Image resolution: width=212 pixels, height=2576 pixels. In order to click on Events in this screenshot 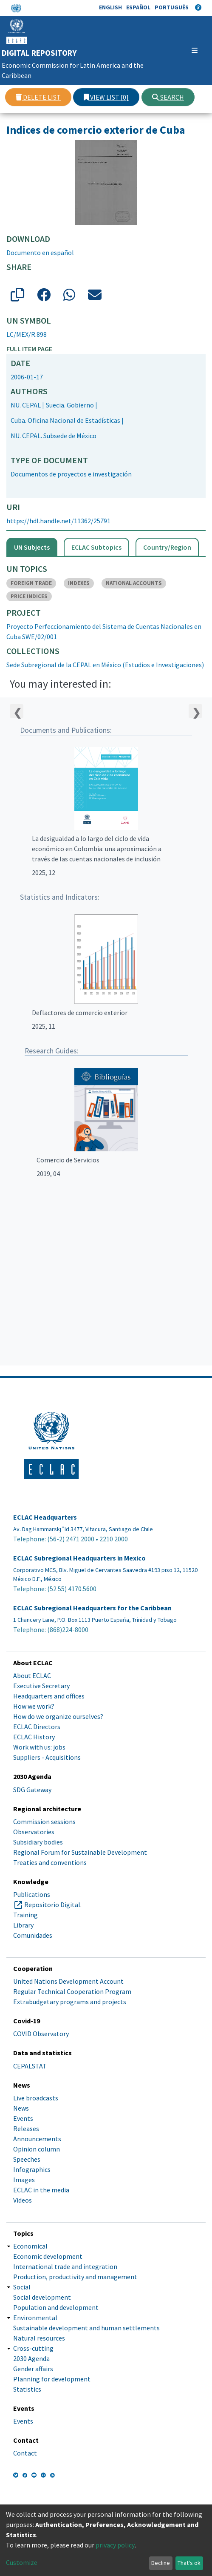, I will do `click(23, 2118)`.